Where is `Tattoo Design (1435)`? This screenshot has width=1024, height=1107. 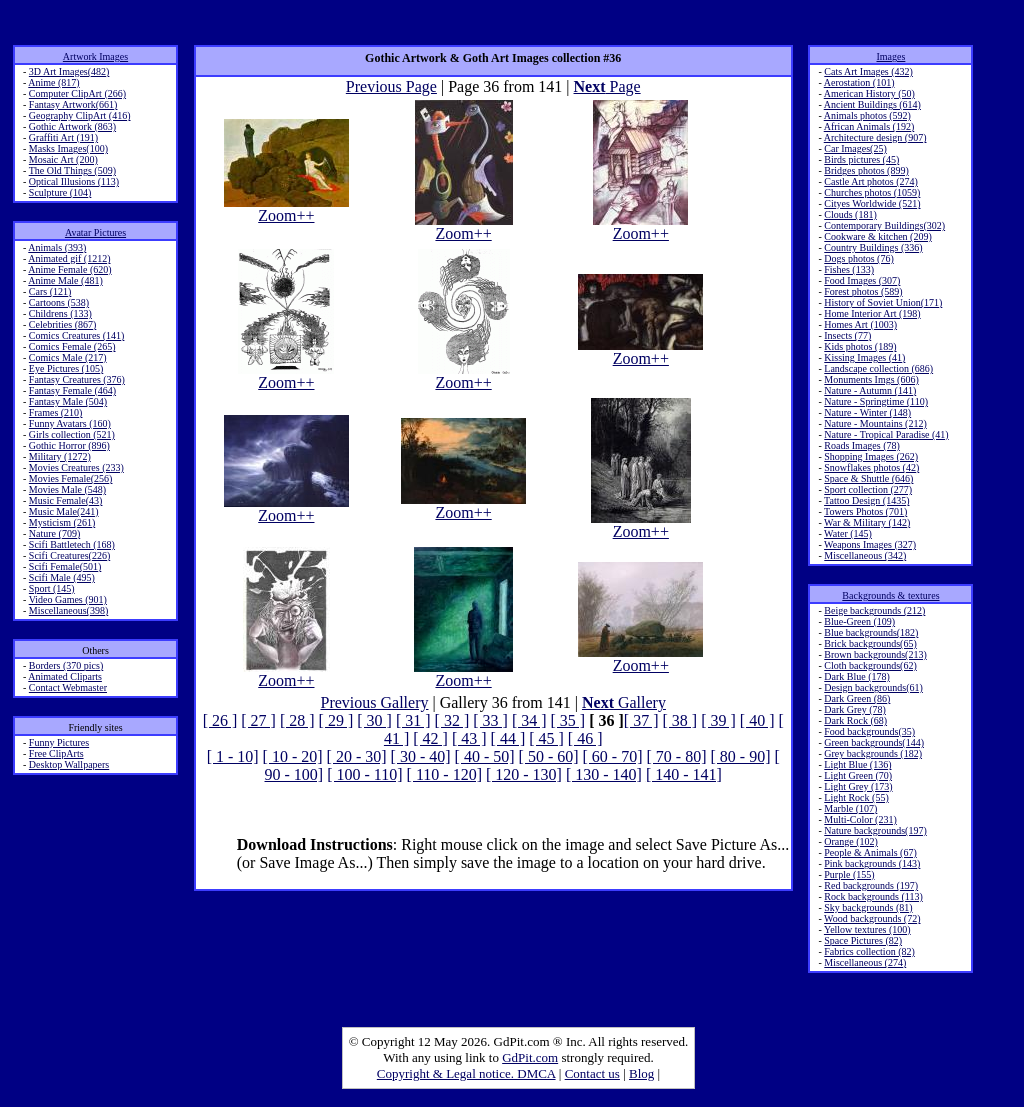
Tattoo Design (1435) is located at coordinates (866, 500).